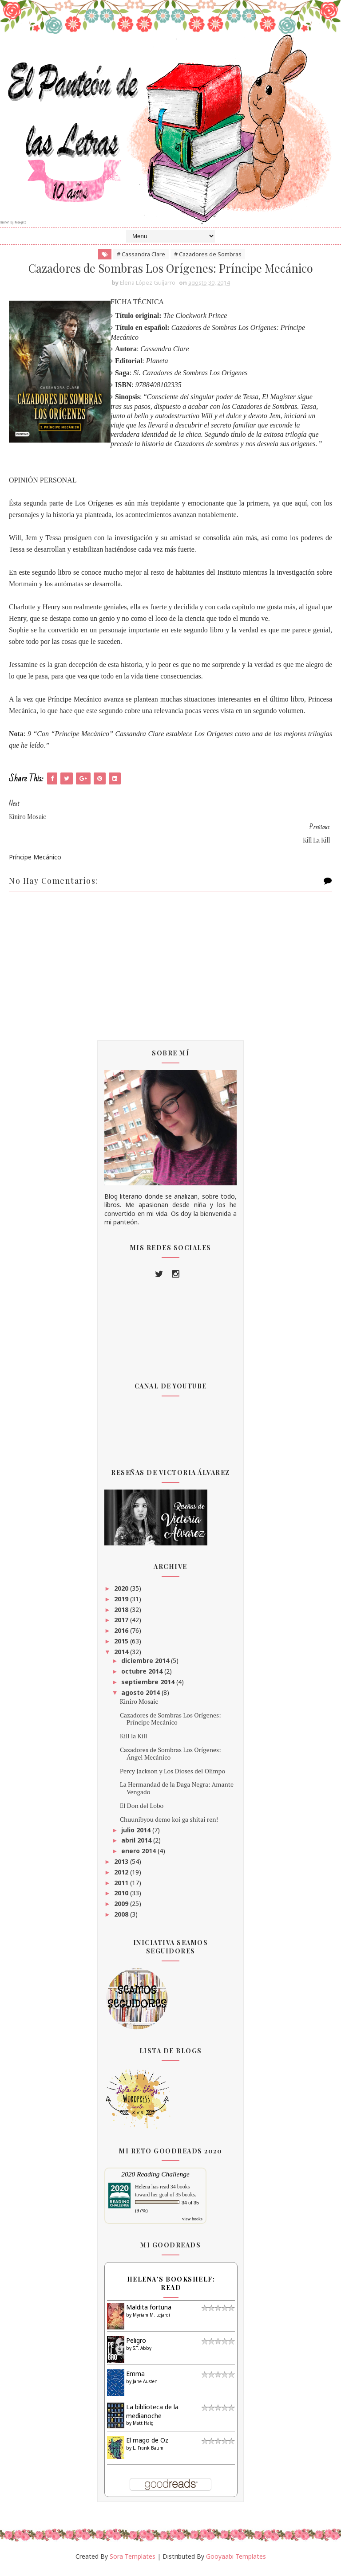 Image resolution: width=341 pixels, height=2576 pixels. Describe the element at coordinates (151, 2320) in the screenshot. I see `Myriam M. Lejardi` at that location.